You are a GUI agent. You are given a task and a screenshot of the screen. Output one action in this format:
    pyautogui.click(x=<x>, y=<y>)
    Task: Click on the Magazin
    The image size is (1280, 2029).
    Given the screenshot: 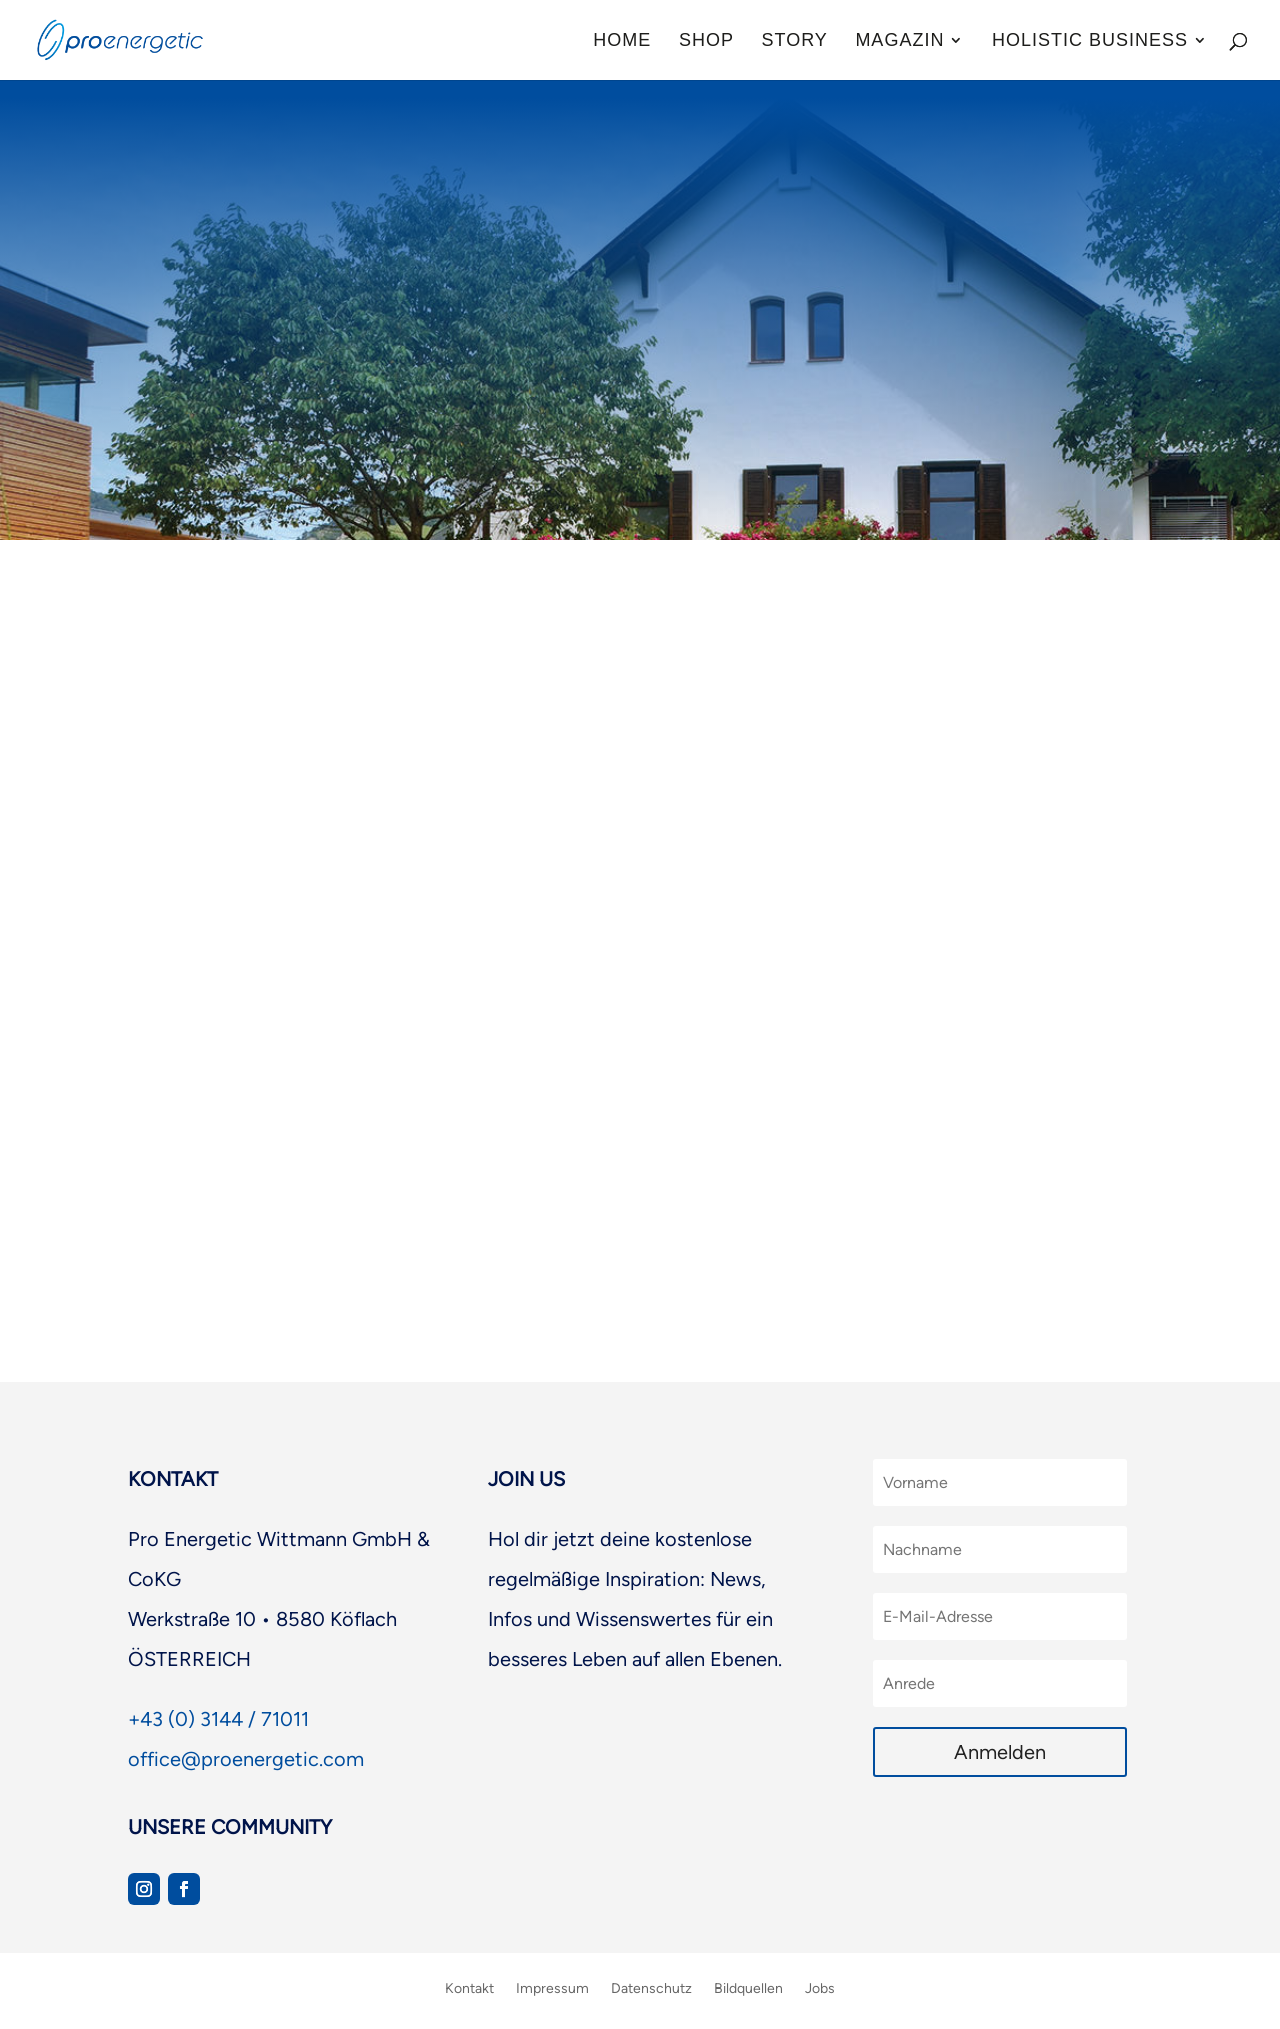 What is the action you would take?
    pyautogui.click(x=899, y=41)
    